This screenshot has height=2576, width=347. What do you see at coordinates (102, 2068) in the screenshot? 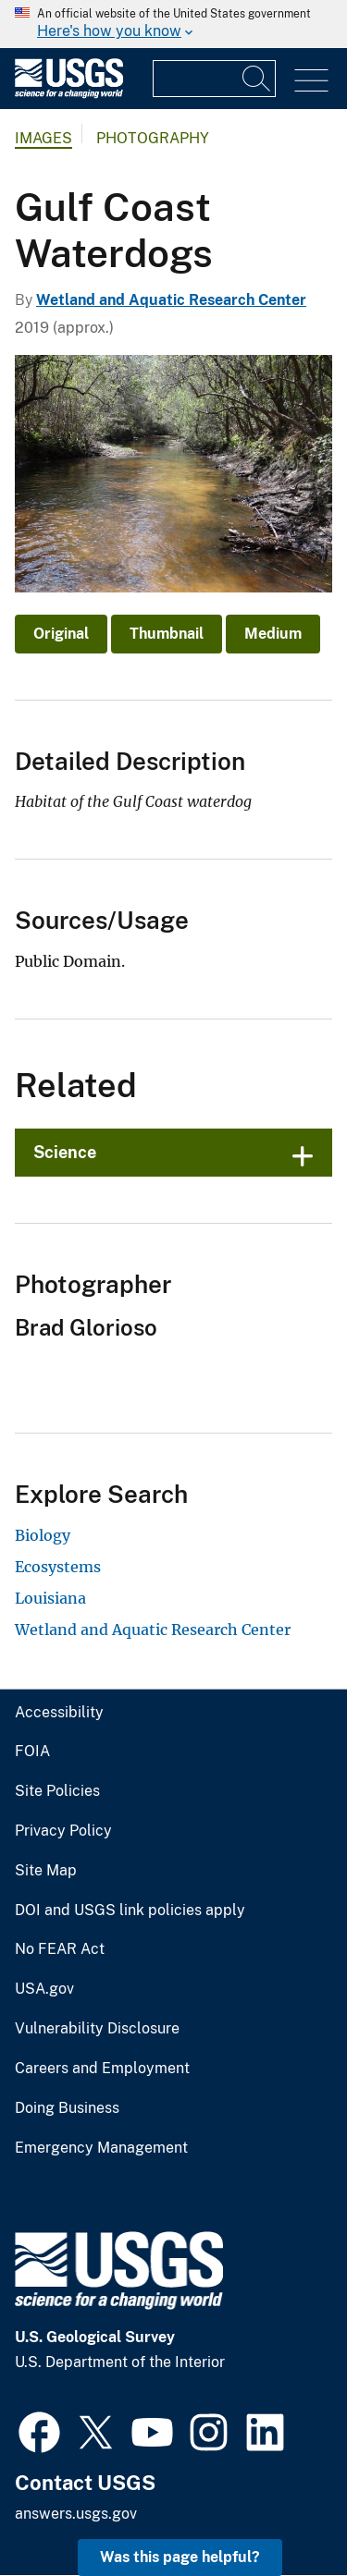
I see `Careers and Employment` at bounding box center [102, 2068].